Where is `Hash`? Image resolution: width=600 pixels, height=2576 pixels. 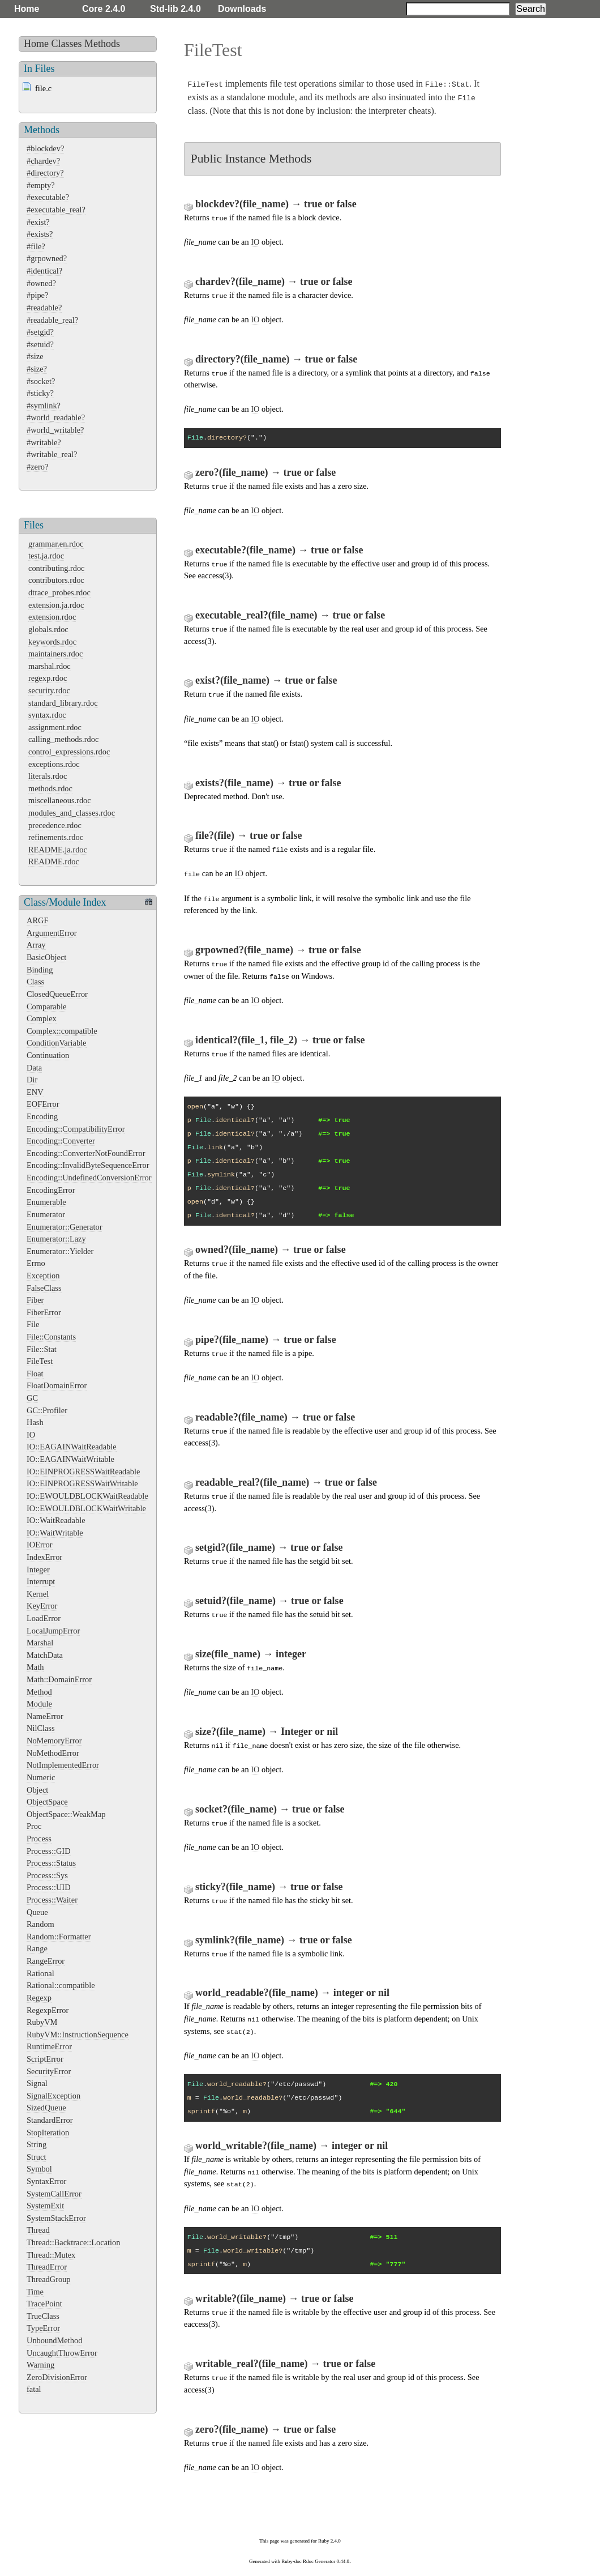
Hash is located at coordinates (35, 1422).